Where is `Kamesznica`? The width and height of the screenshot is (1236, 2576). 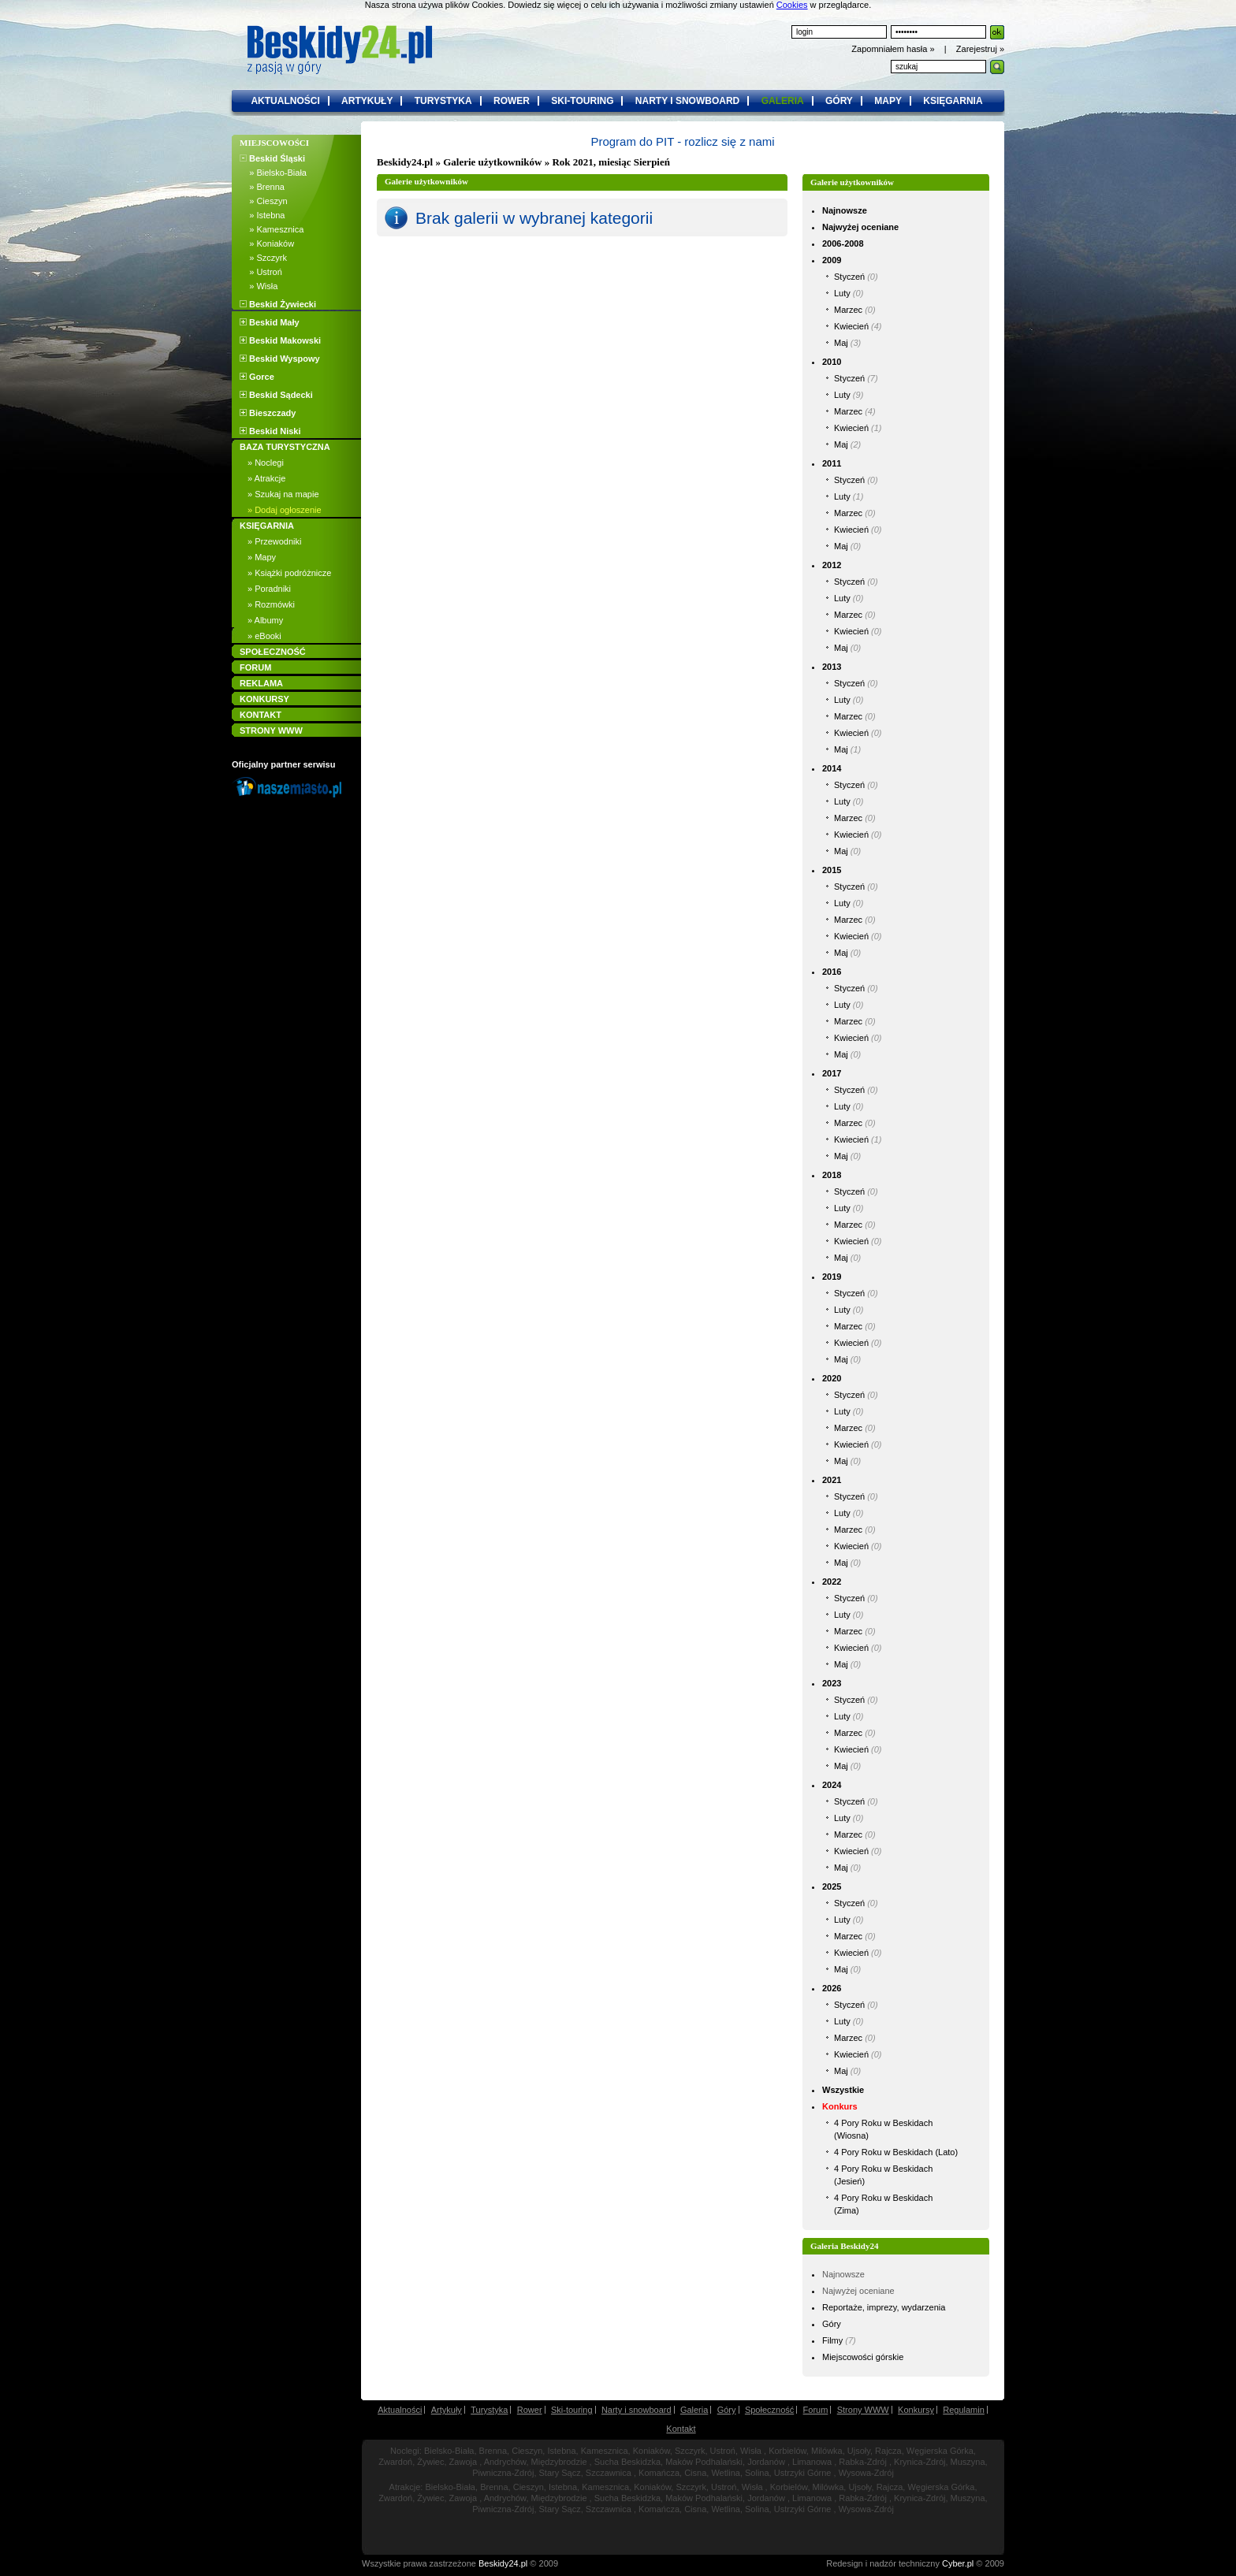 Kamesznica is located at coordinates (604, 2450).